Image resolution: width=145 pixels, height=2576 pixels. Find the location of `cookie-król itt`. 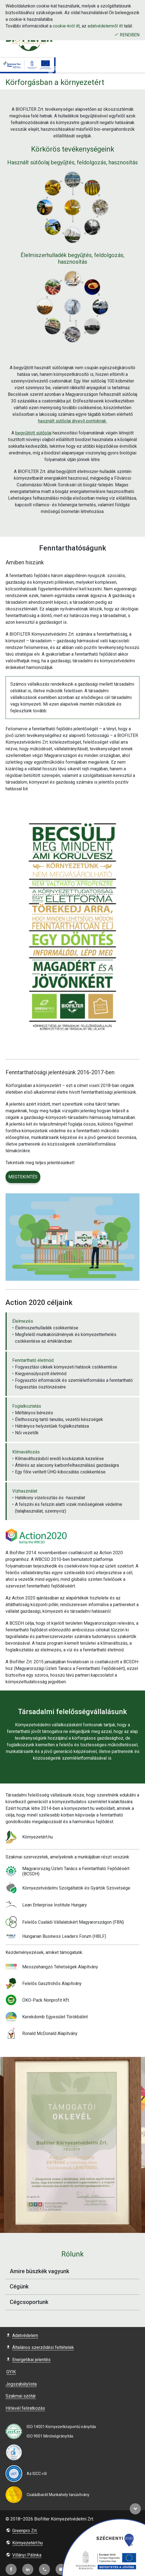

cookie-król itt is located at coordinates (66, 26).